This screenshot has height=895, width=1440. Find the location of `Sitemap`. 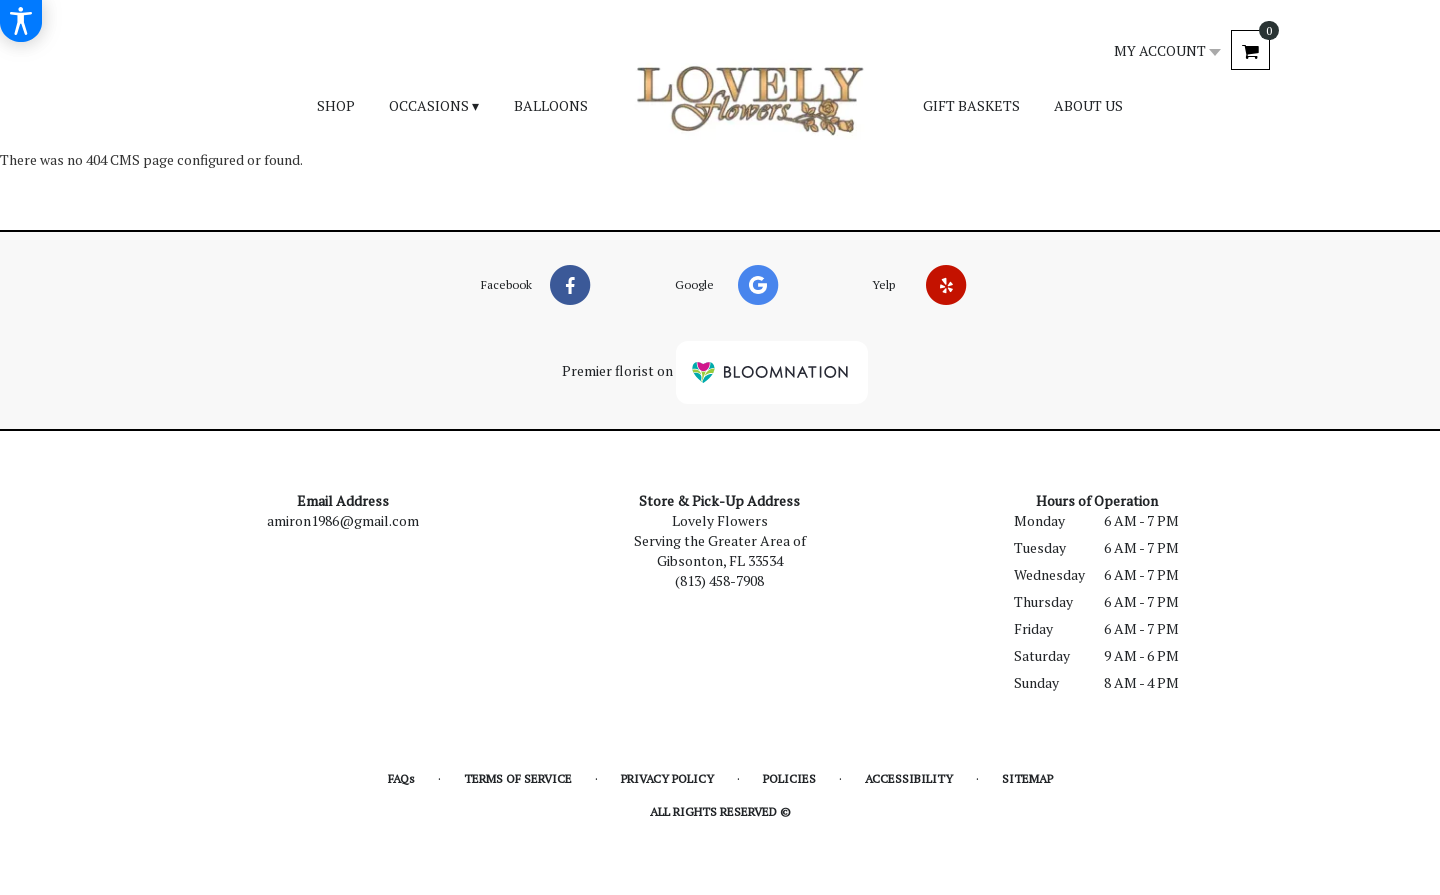

Sitemap is located at coordinates (1027, 778).